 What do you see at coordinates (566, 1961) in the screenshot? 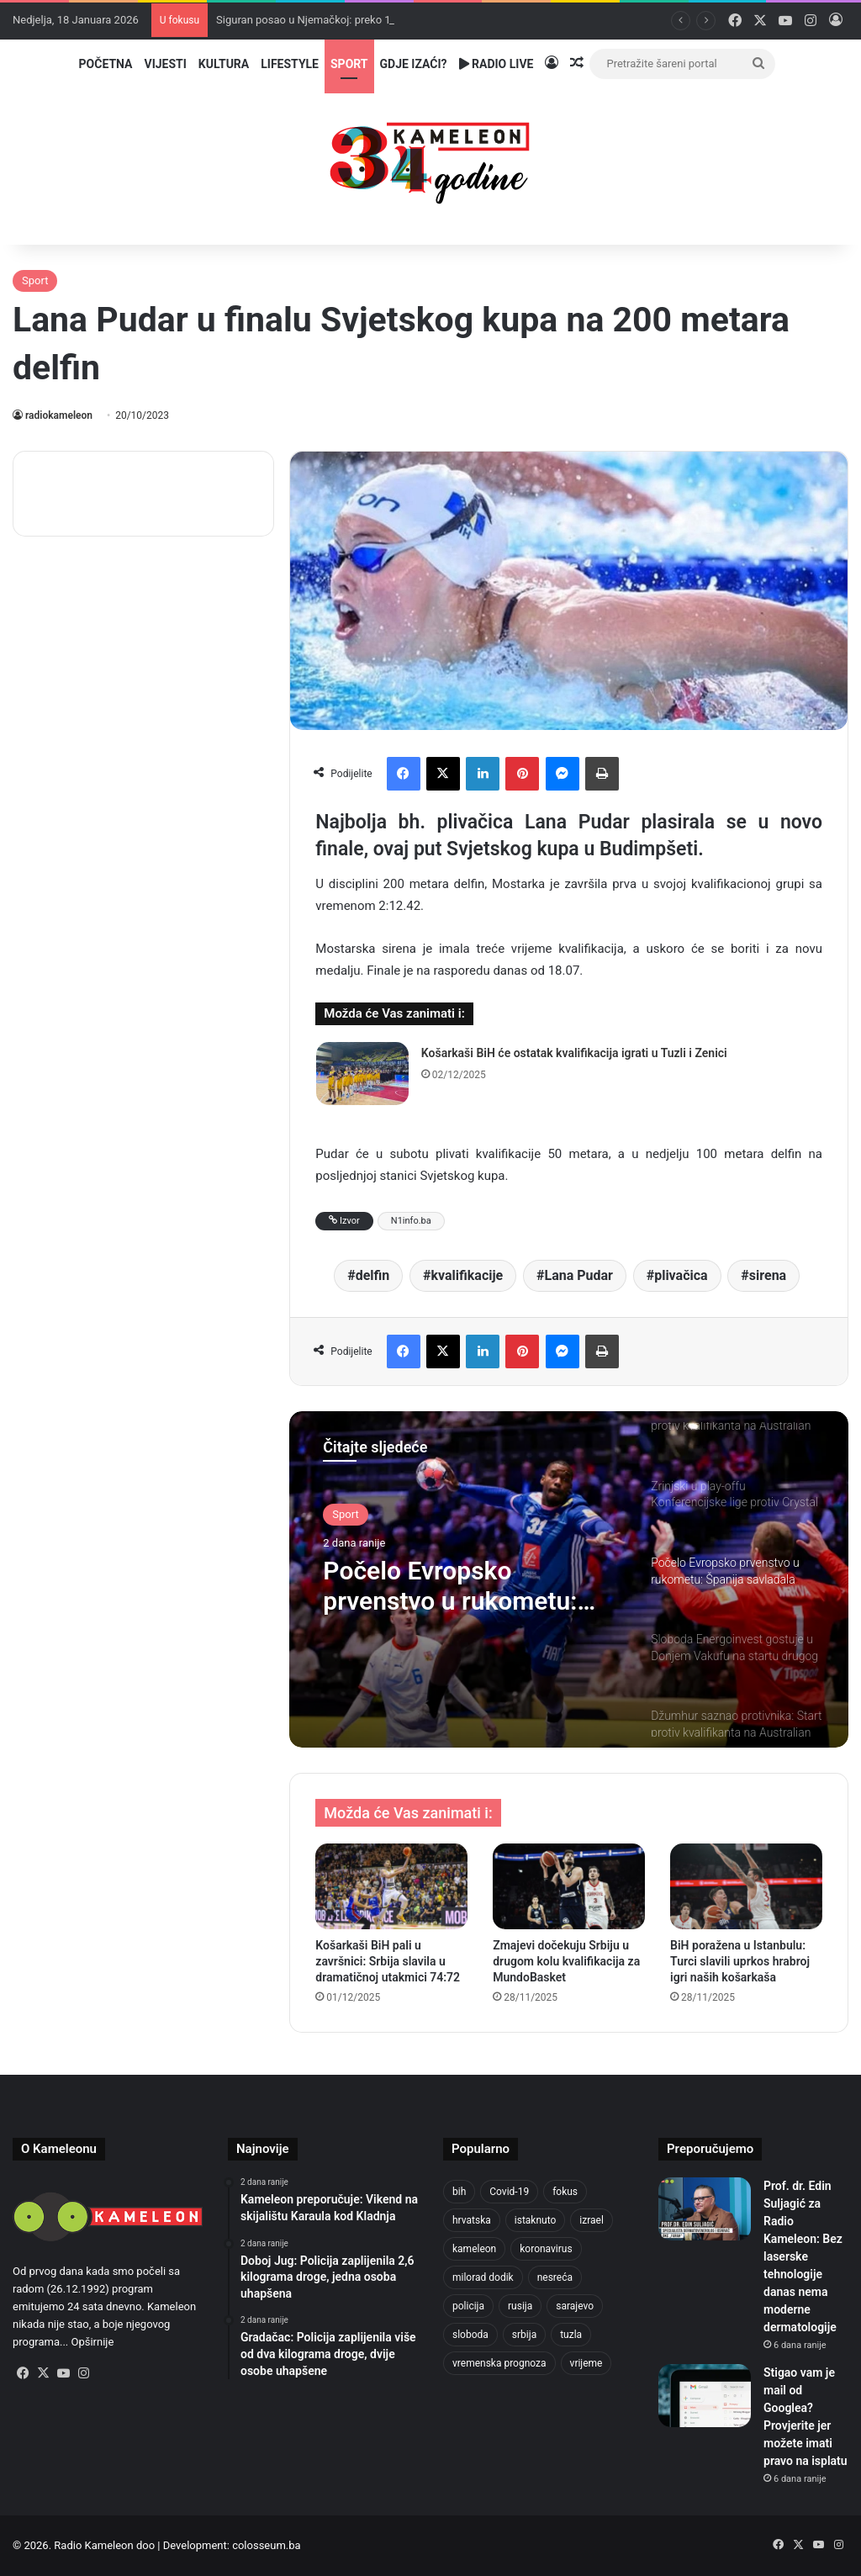
I see `Zmajevi dočekuju Srbiju u drugom kolu kvalifikacija za MundoBasket` at bounding box center [566, 1961].